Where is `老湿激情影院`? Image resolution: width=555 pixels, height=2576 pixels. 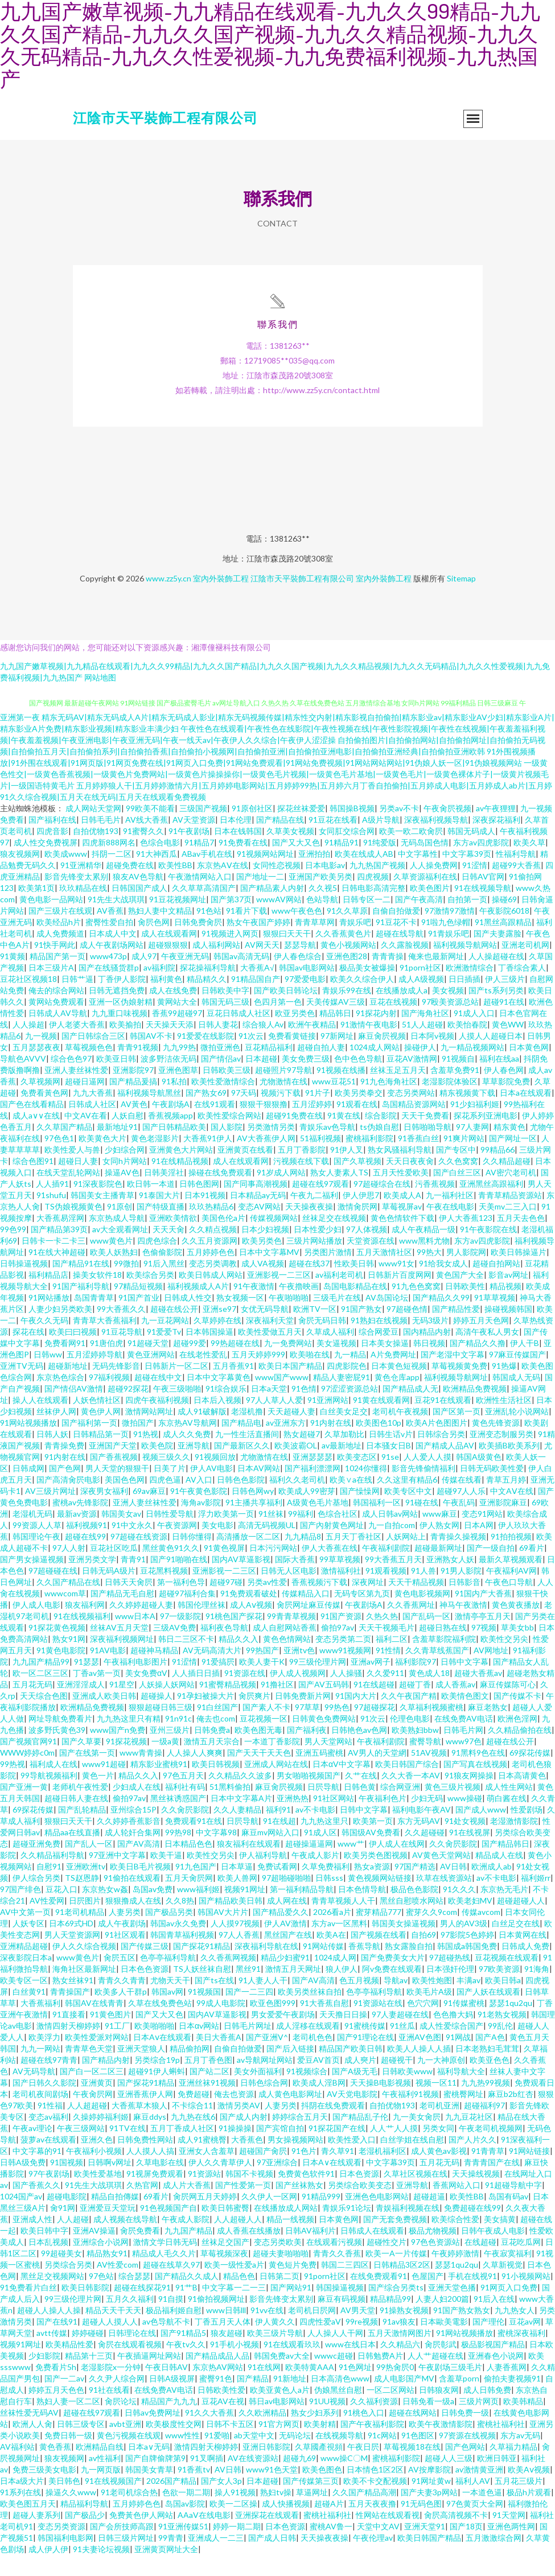 老湿激情影院 is located at coordinates (514, 1842).